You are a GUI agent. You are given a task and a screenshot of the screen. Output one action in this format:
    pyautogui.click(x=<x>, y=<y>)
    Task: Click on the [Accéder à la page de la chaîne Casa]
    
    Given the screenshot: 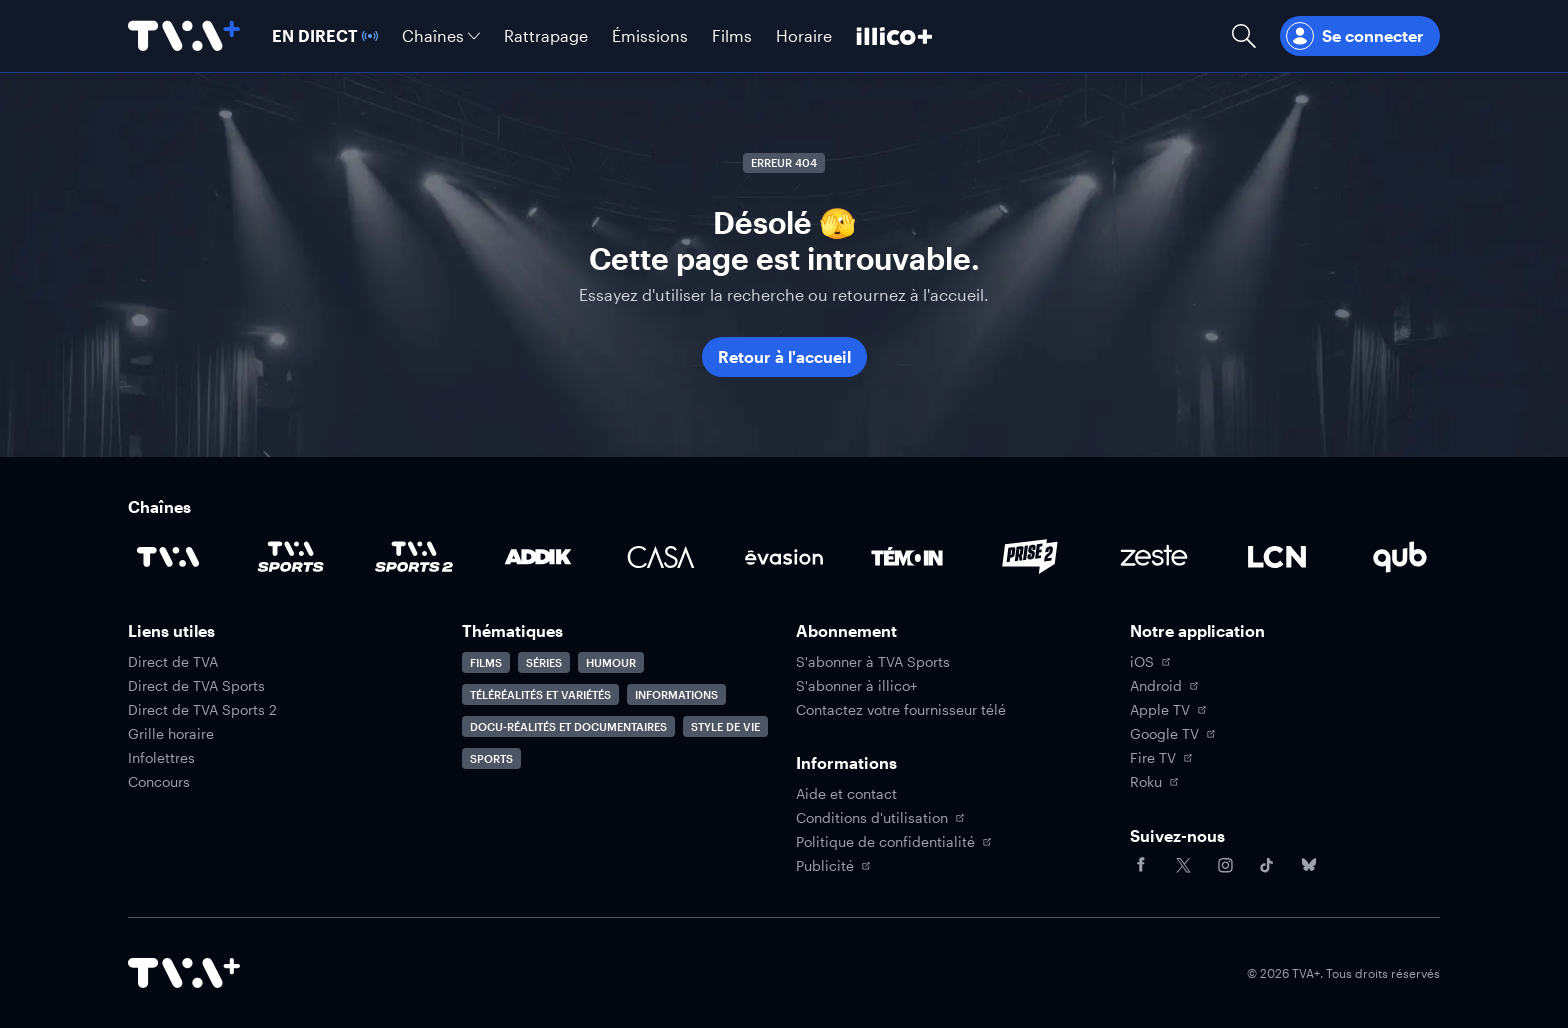 What is the action you would take?
    pyautogui.click(x=661, y=557)
    